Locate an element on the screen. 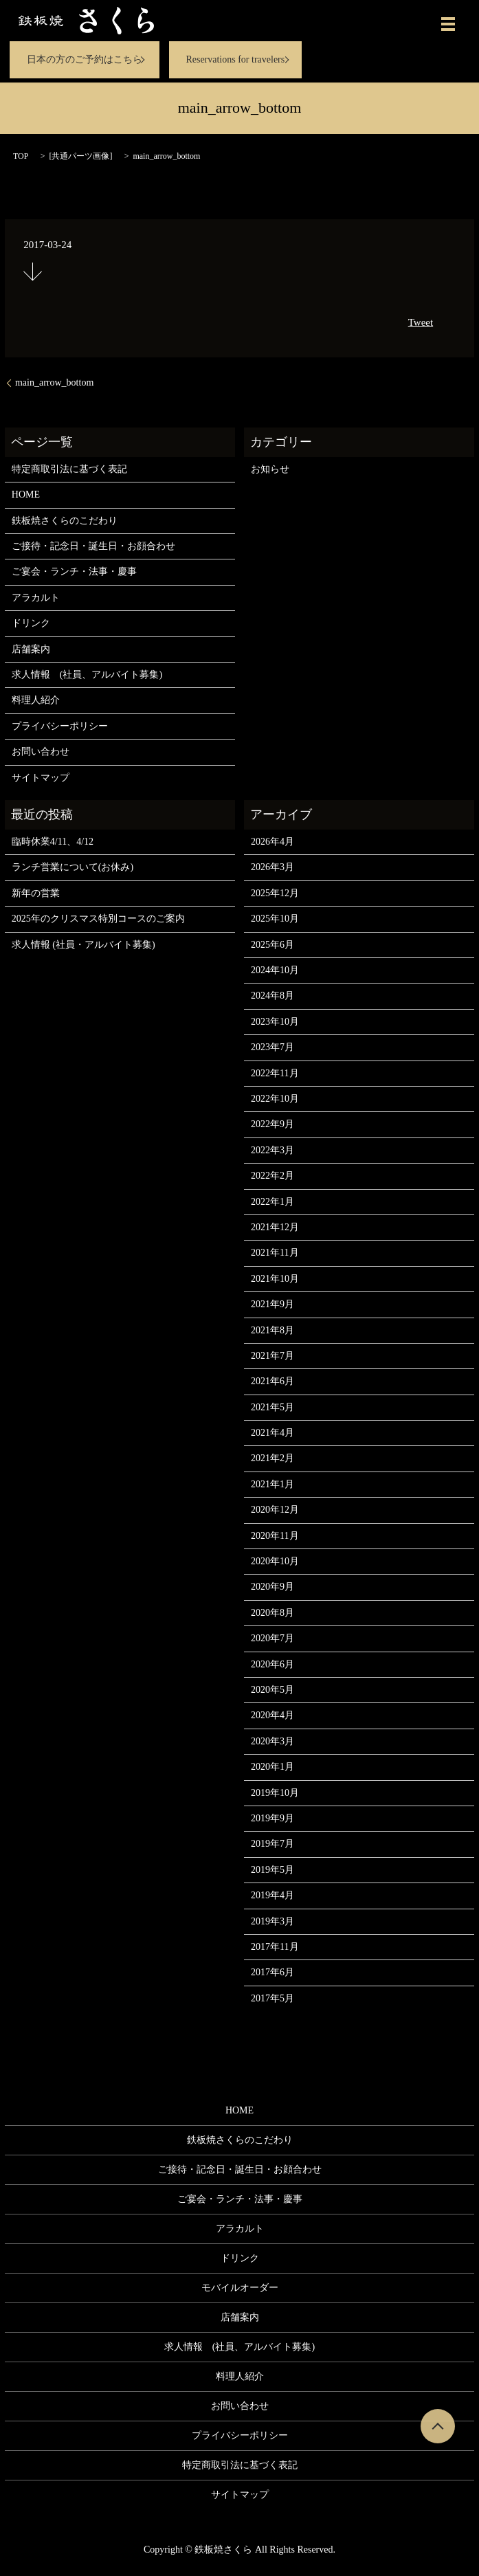  鉄板焼さくらのこだわり is located at coordinates (65, 520).